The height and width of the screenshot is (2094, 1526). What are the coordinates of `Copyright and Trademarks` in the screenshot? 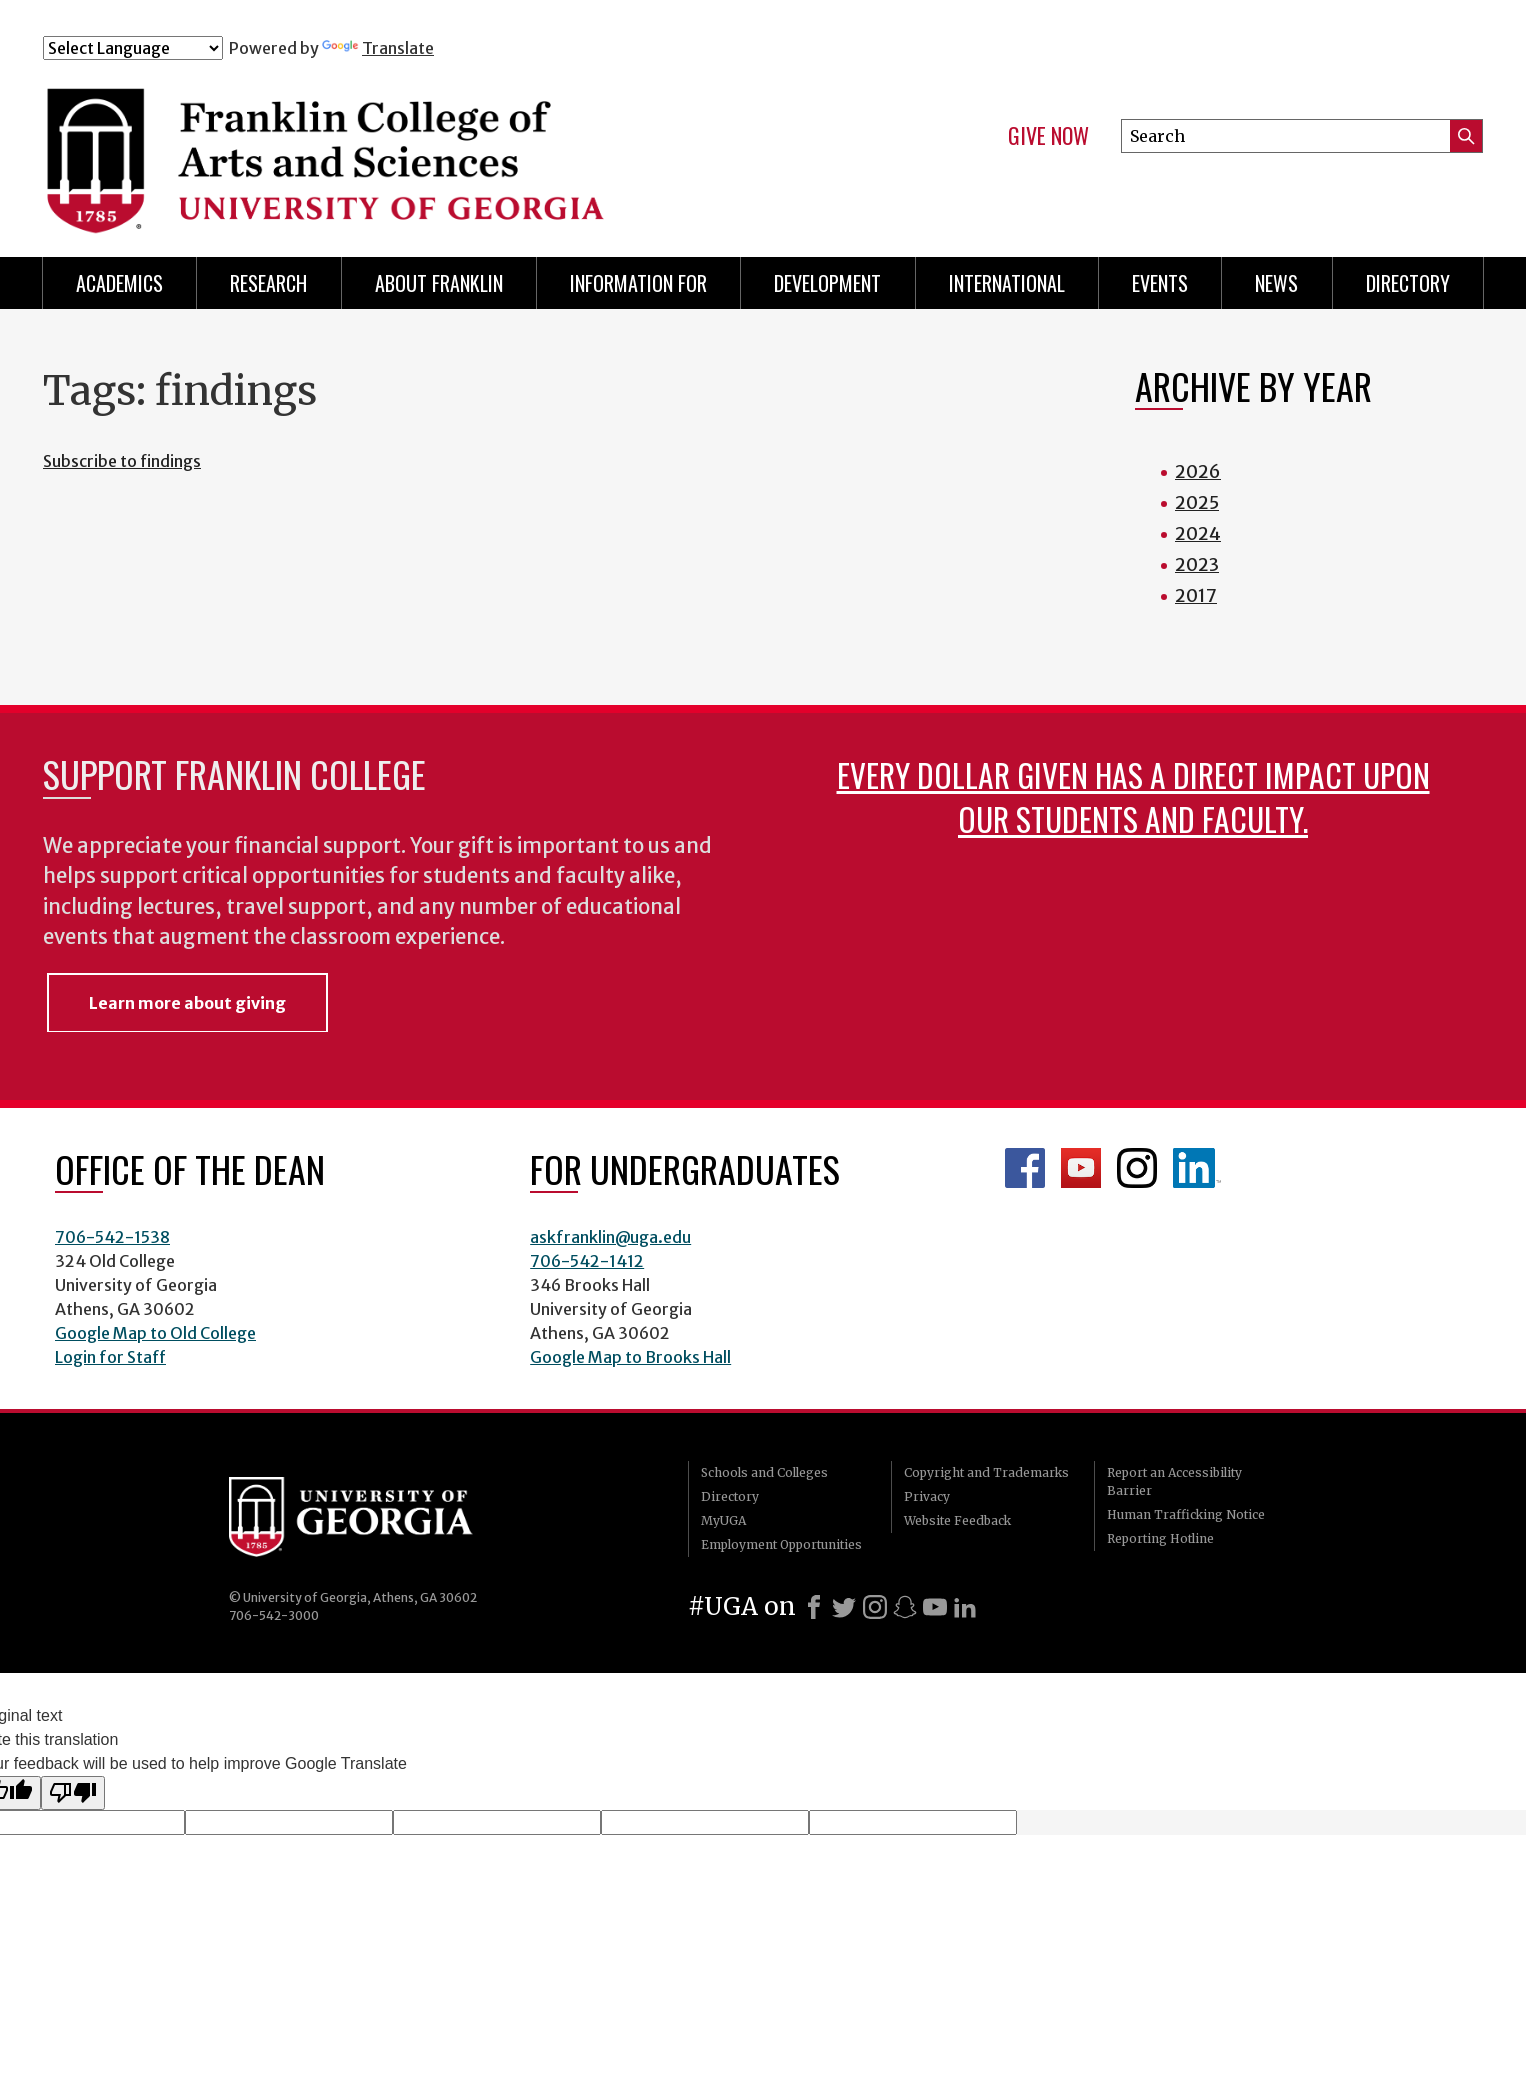 It's located at (986, 1472).